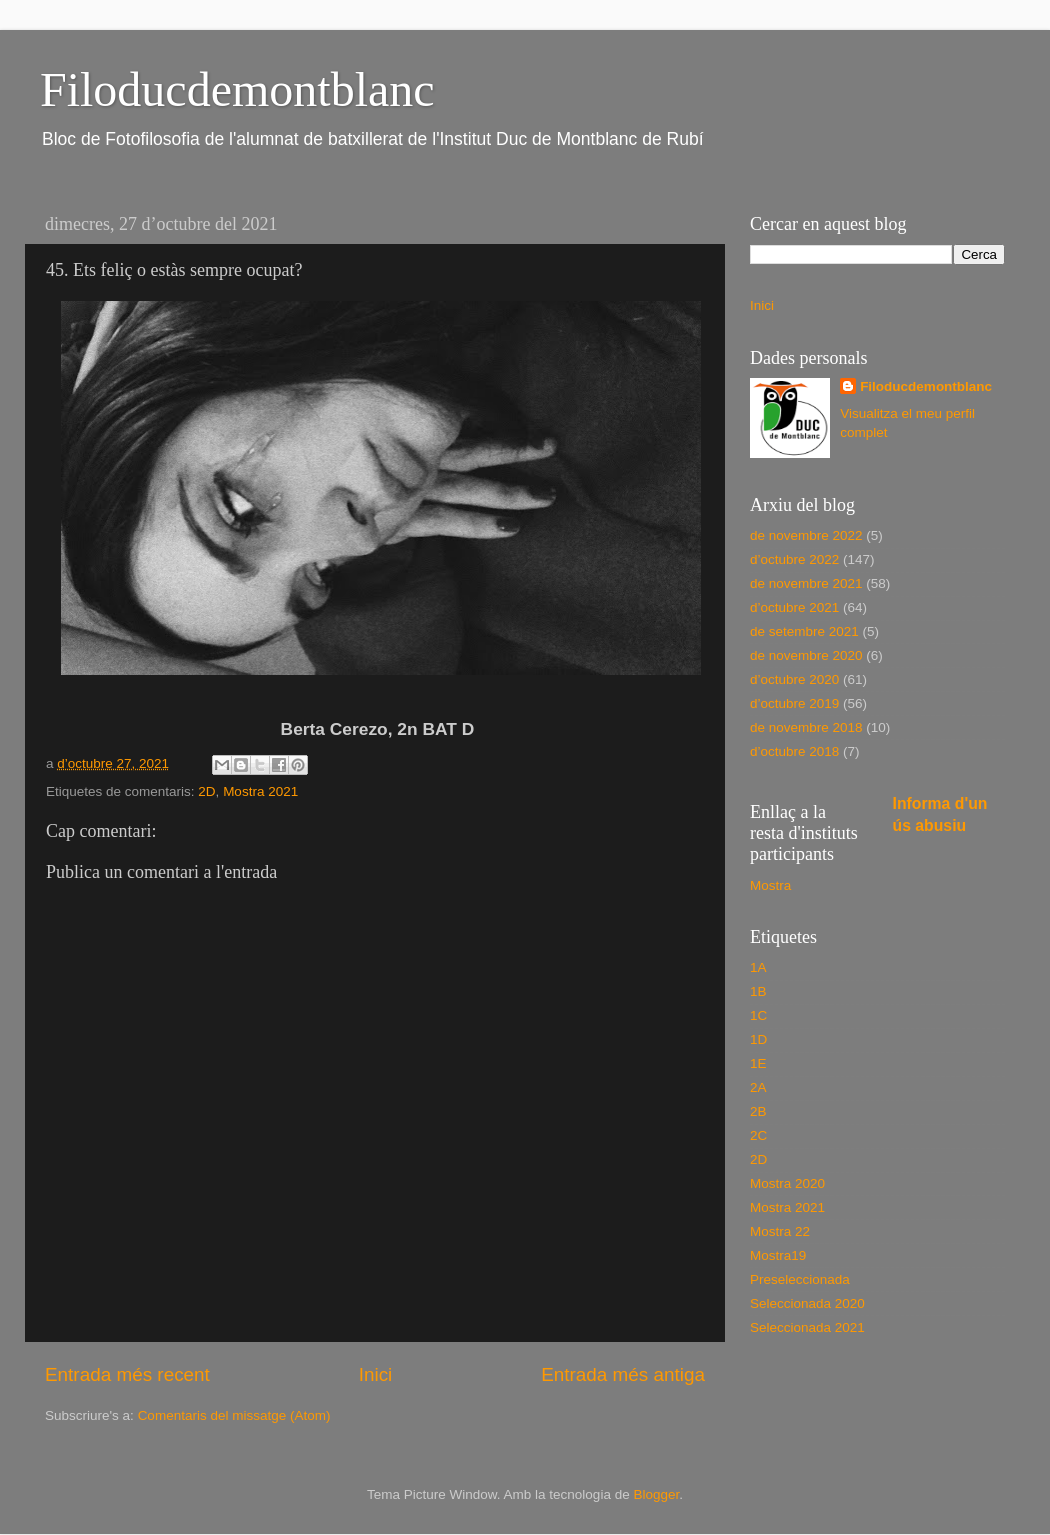 This screenshot has width=1050, height=1535. I want to click on 1C, so click(758, 1015).